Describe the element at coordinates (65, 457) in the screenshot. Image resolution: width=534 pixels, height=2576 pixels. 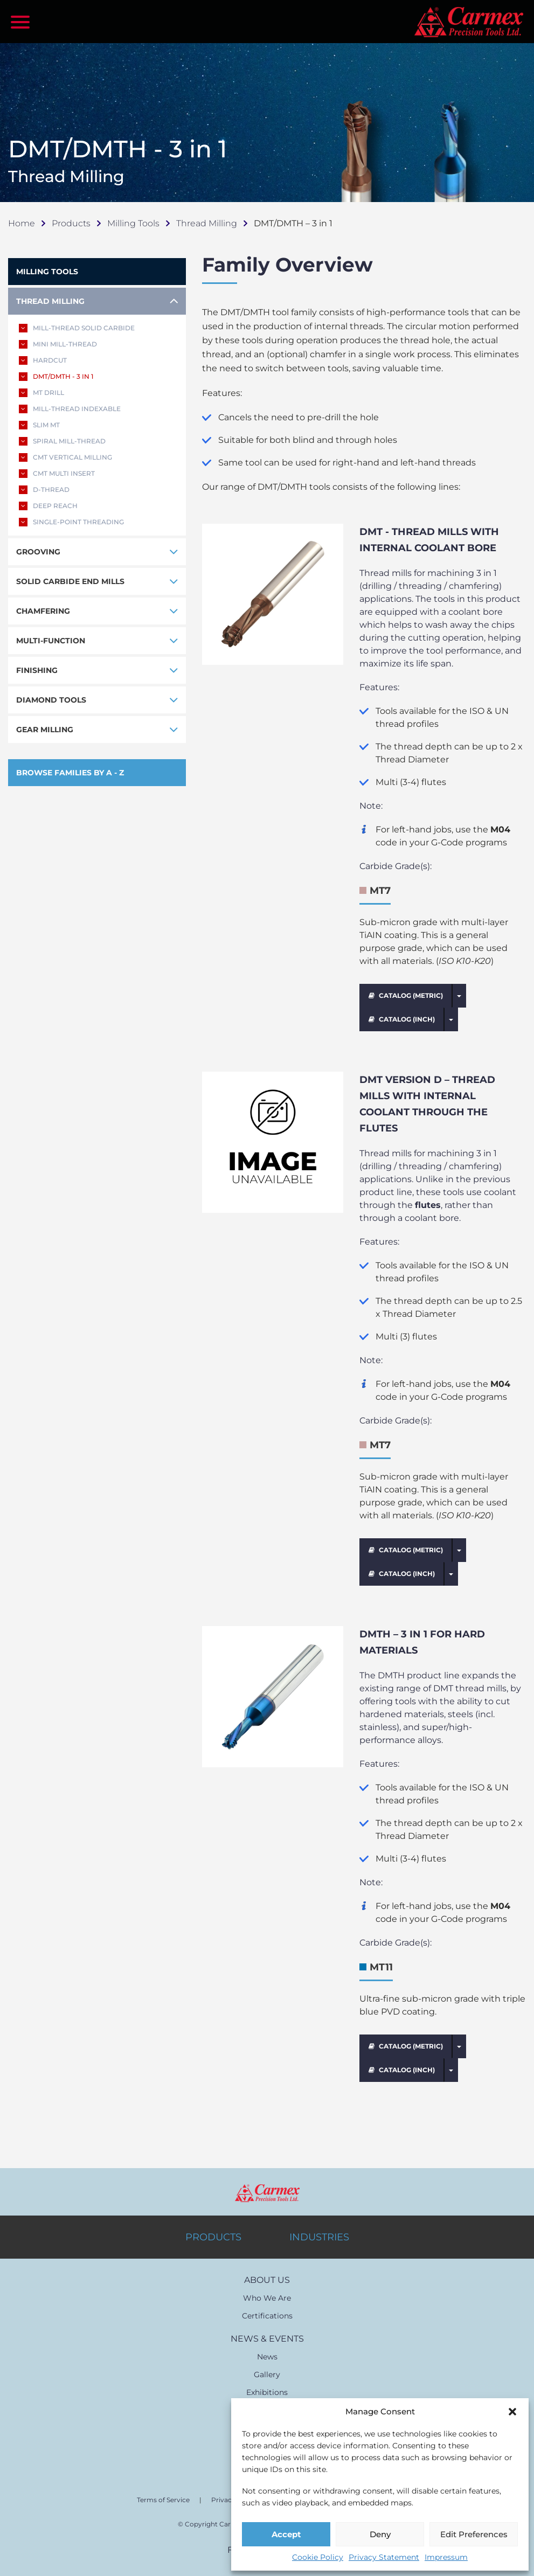
I see `CMT VERTICAL MILLING` at that location.